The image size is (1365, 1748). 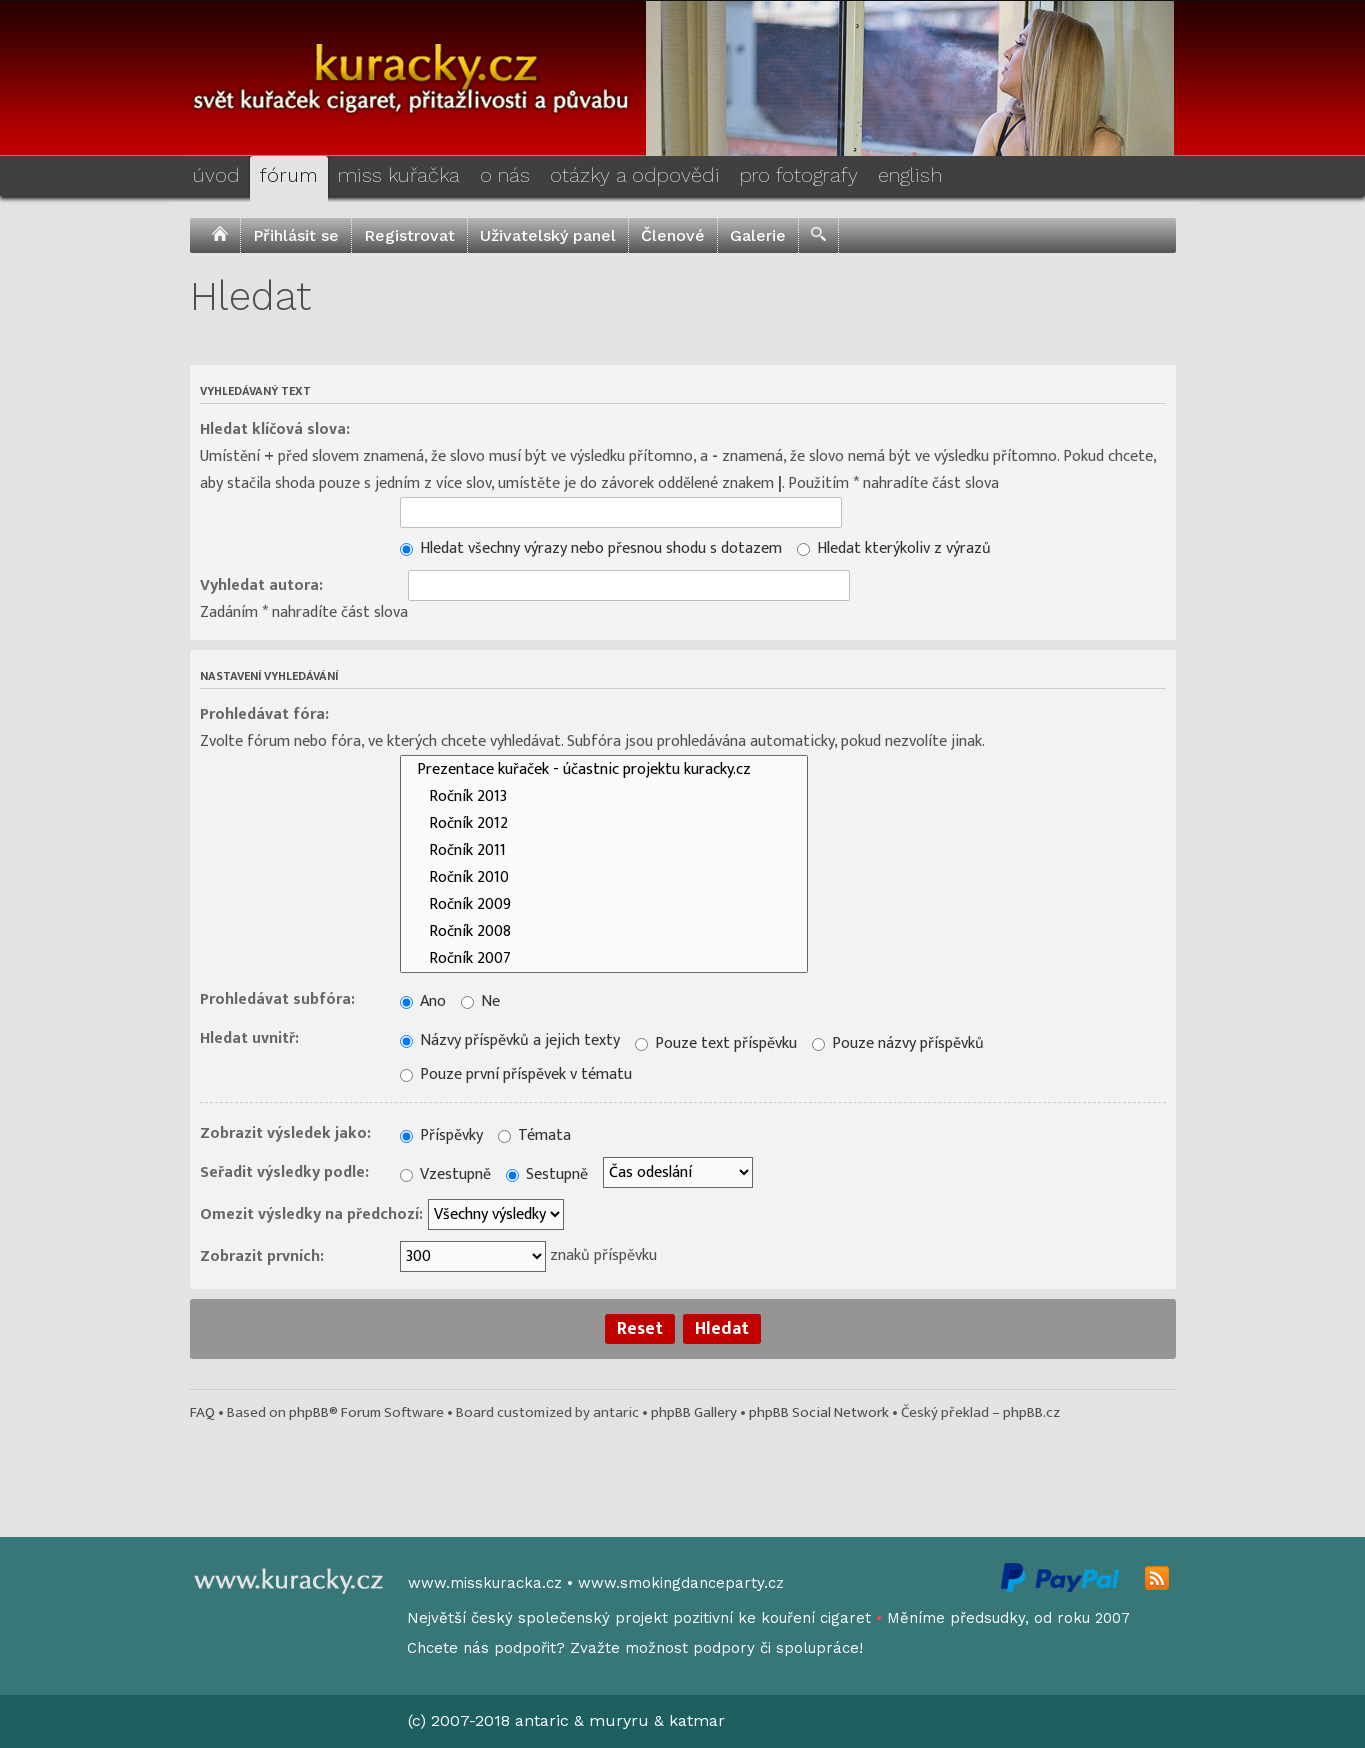 What do you see at coordinates (758, 235) in the screenshot?
I see `Galerie` at bounding box center [758, 235].